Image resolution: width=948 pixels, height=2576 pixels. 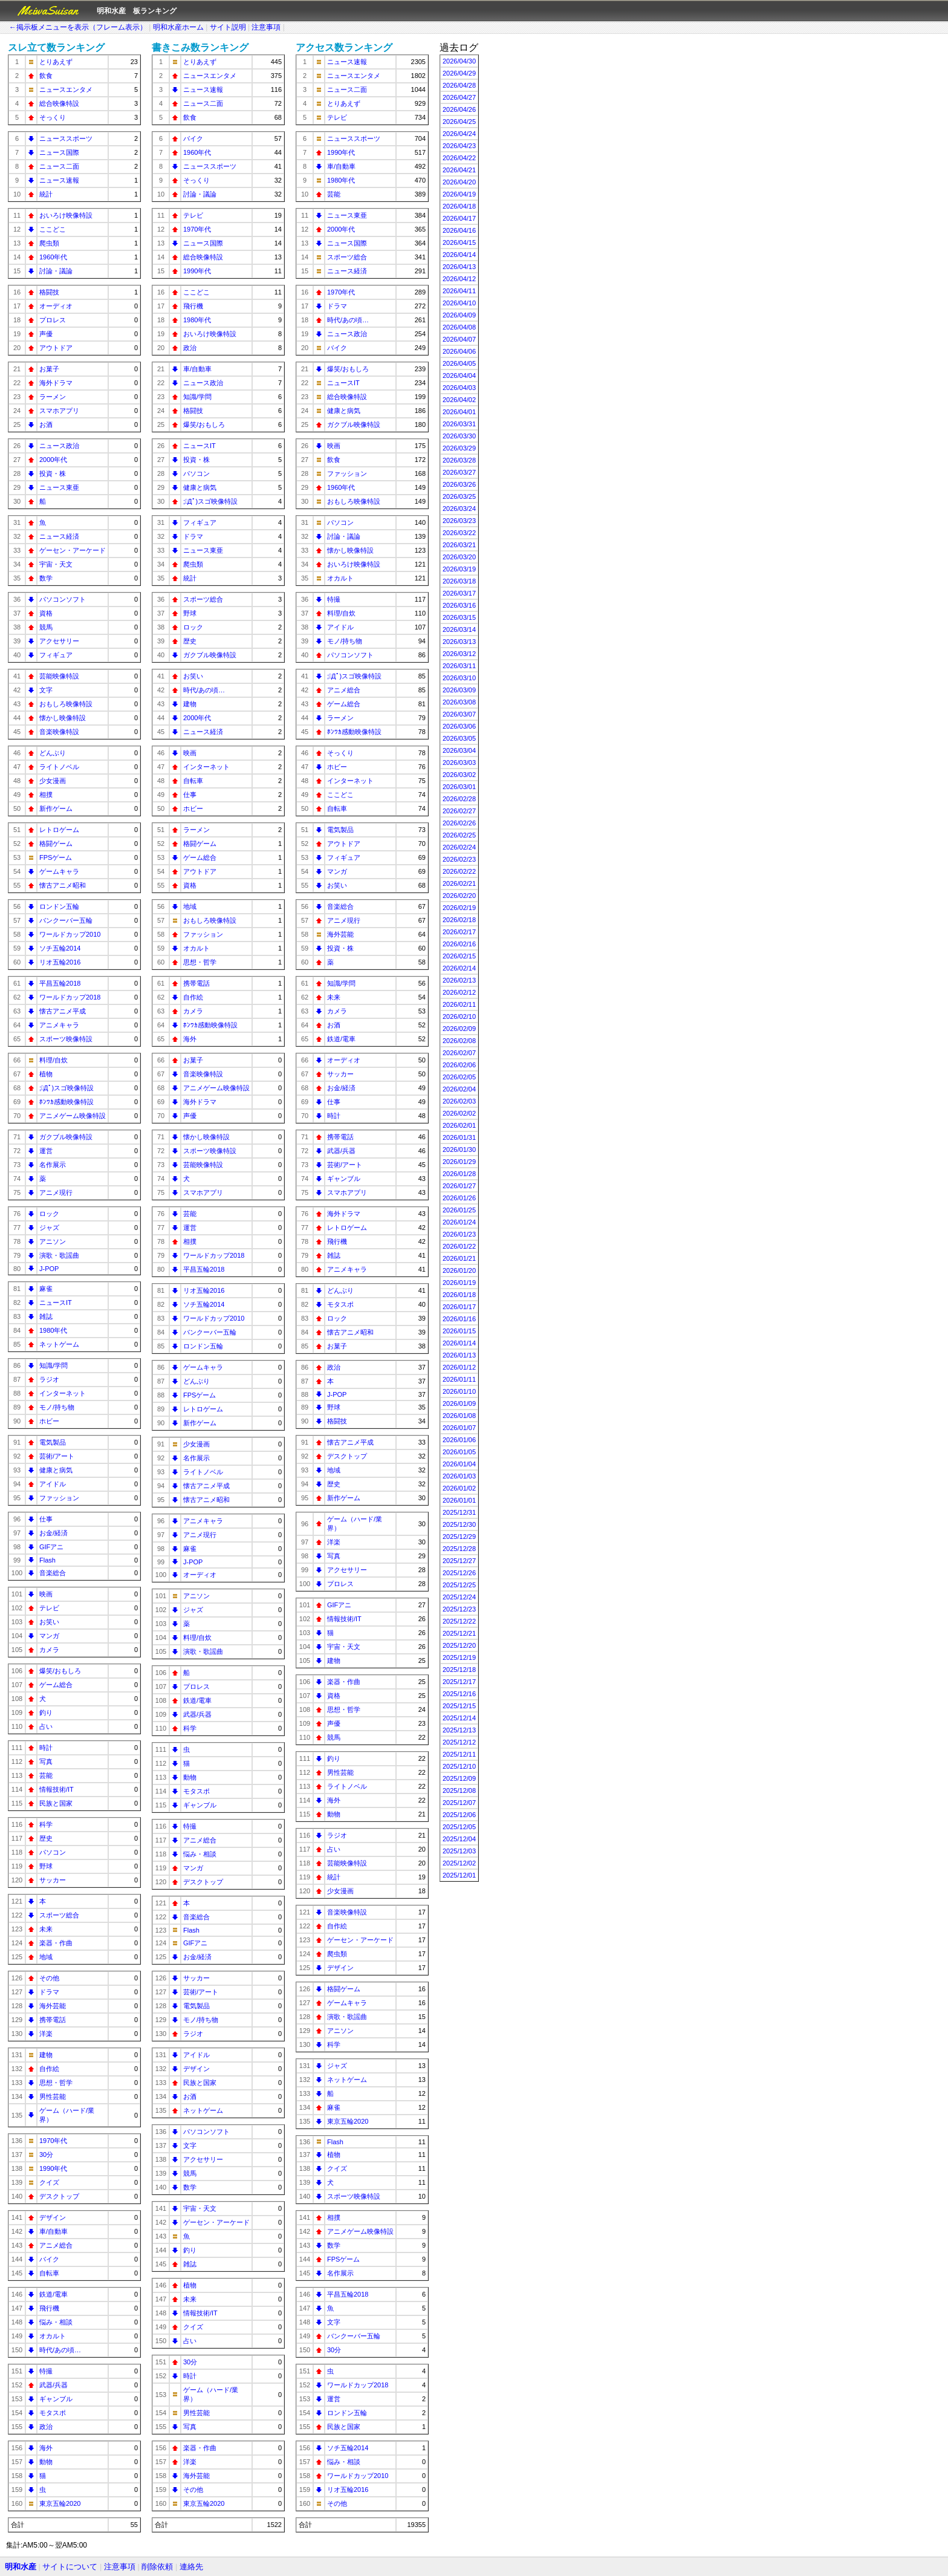 I want to click on 2025/12/02, so click(x=459, y=1863).